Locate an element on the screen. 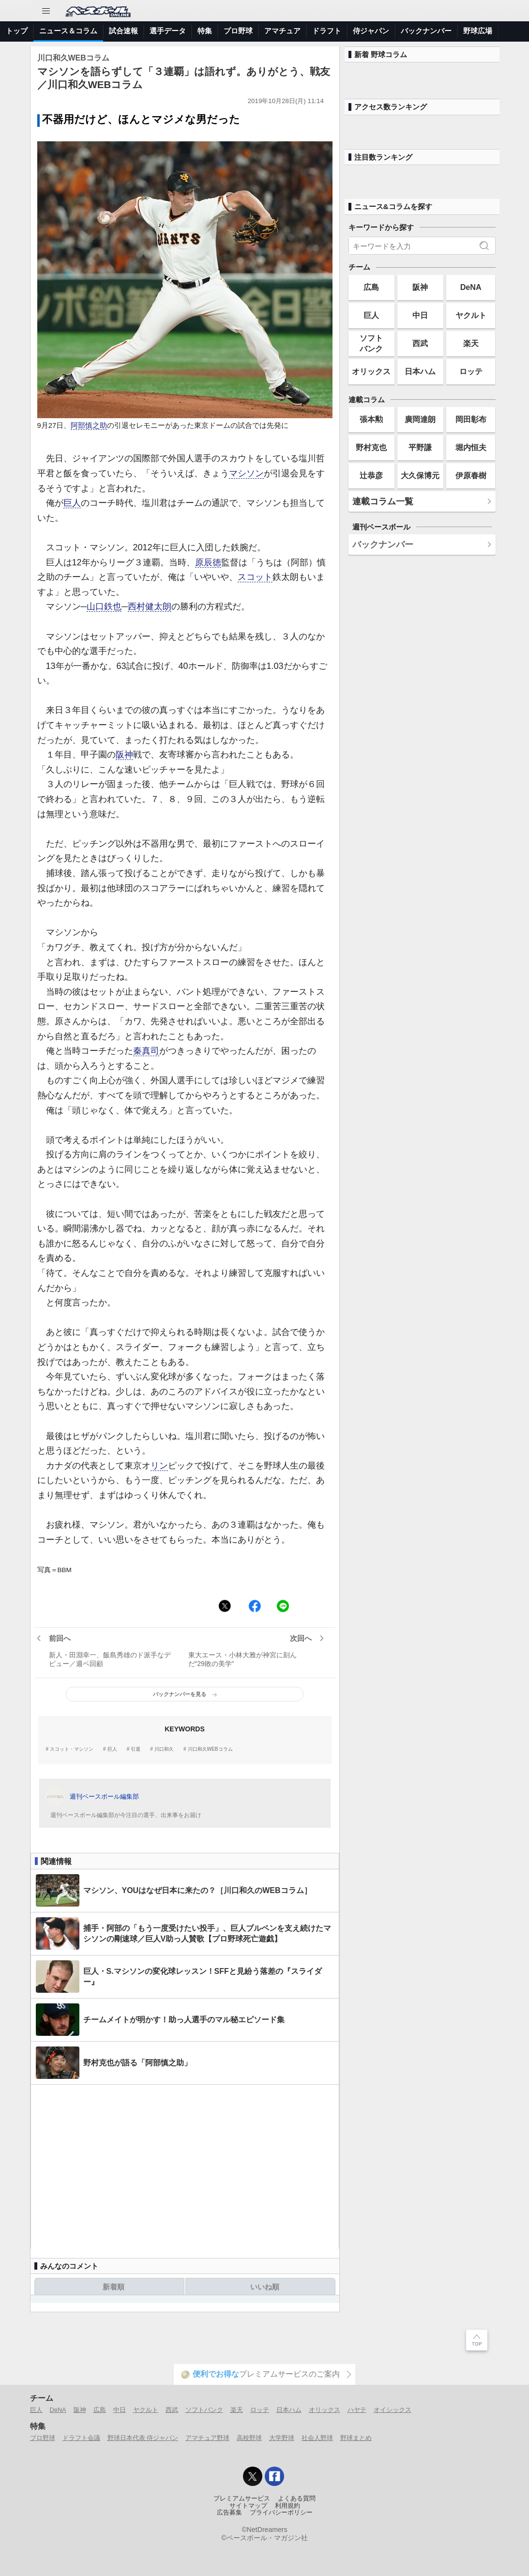 The height and width of the screenshot is (2576, 529). 西村健太朗 is located at coordinates (149, 606).